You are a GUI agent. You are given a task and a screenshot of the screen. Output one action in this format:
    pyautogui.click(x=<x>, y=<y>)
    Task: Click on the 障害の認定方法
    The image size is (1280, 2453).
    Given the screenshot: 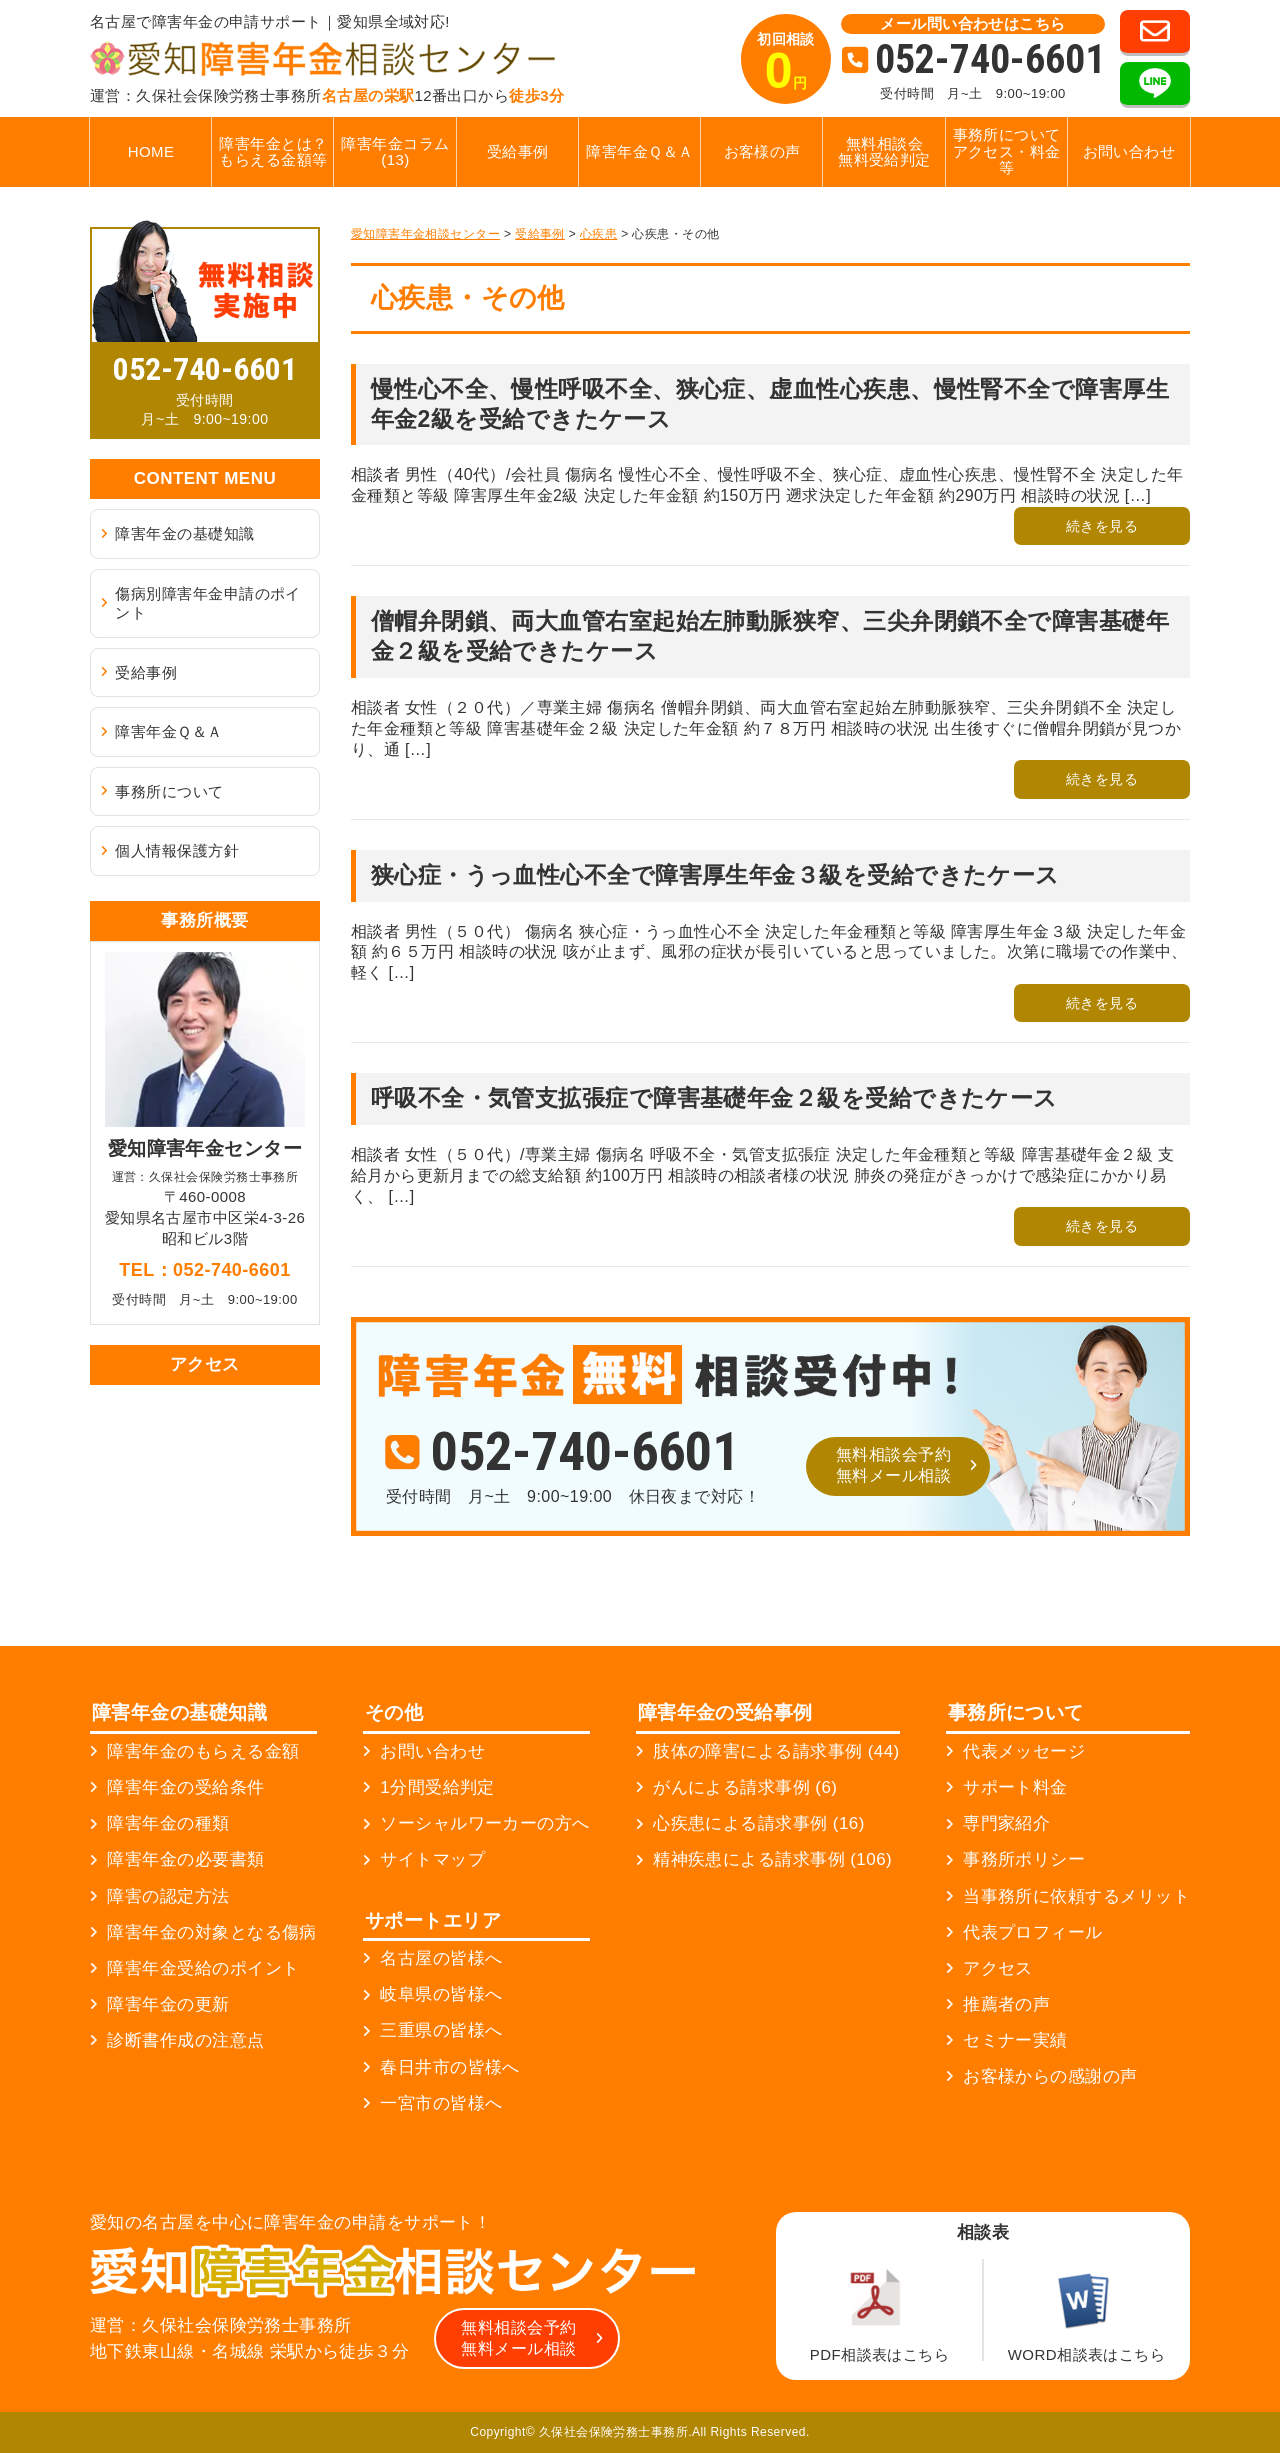 What is the action you would take?
    pyautogui.click(x=168, y=1896)
    